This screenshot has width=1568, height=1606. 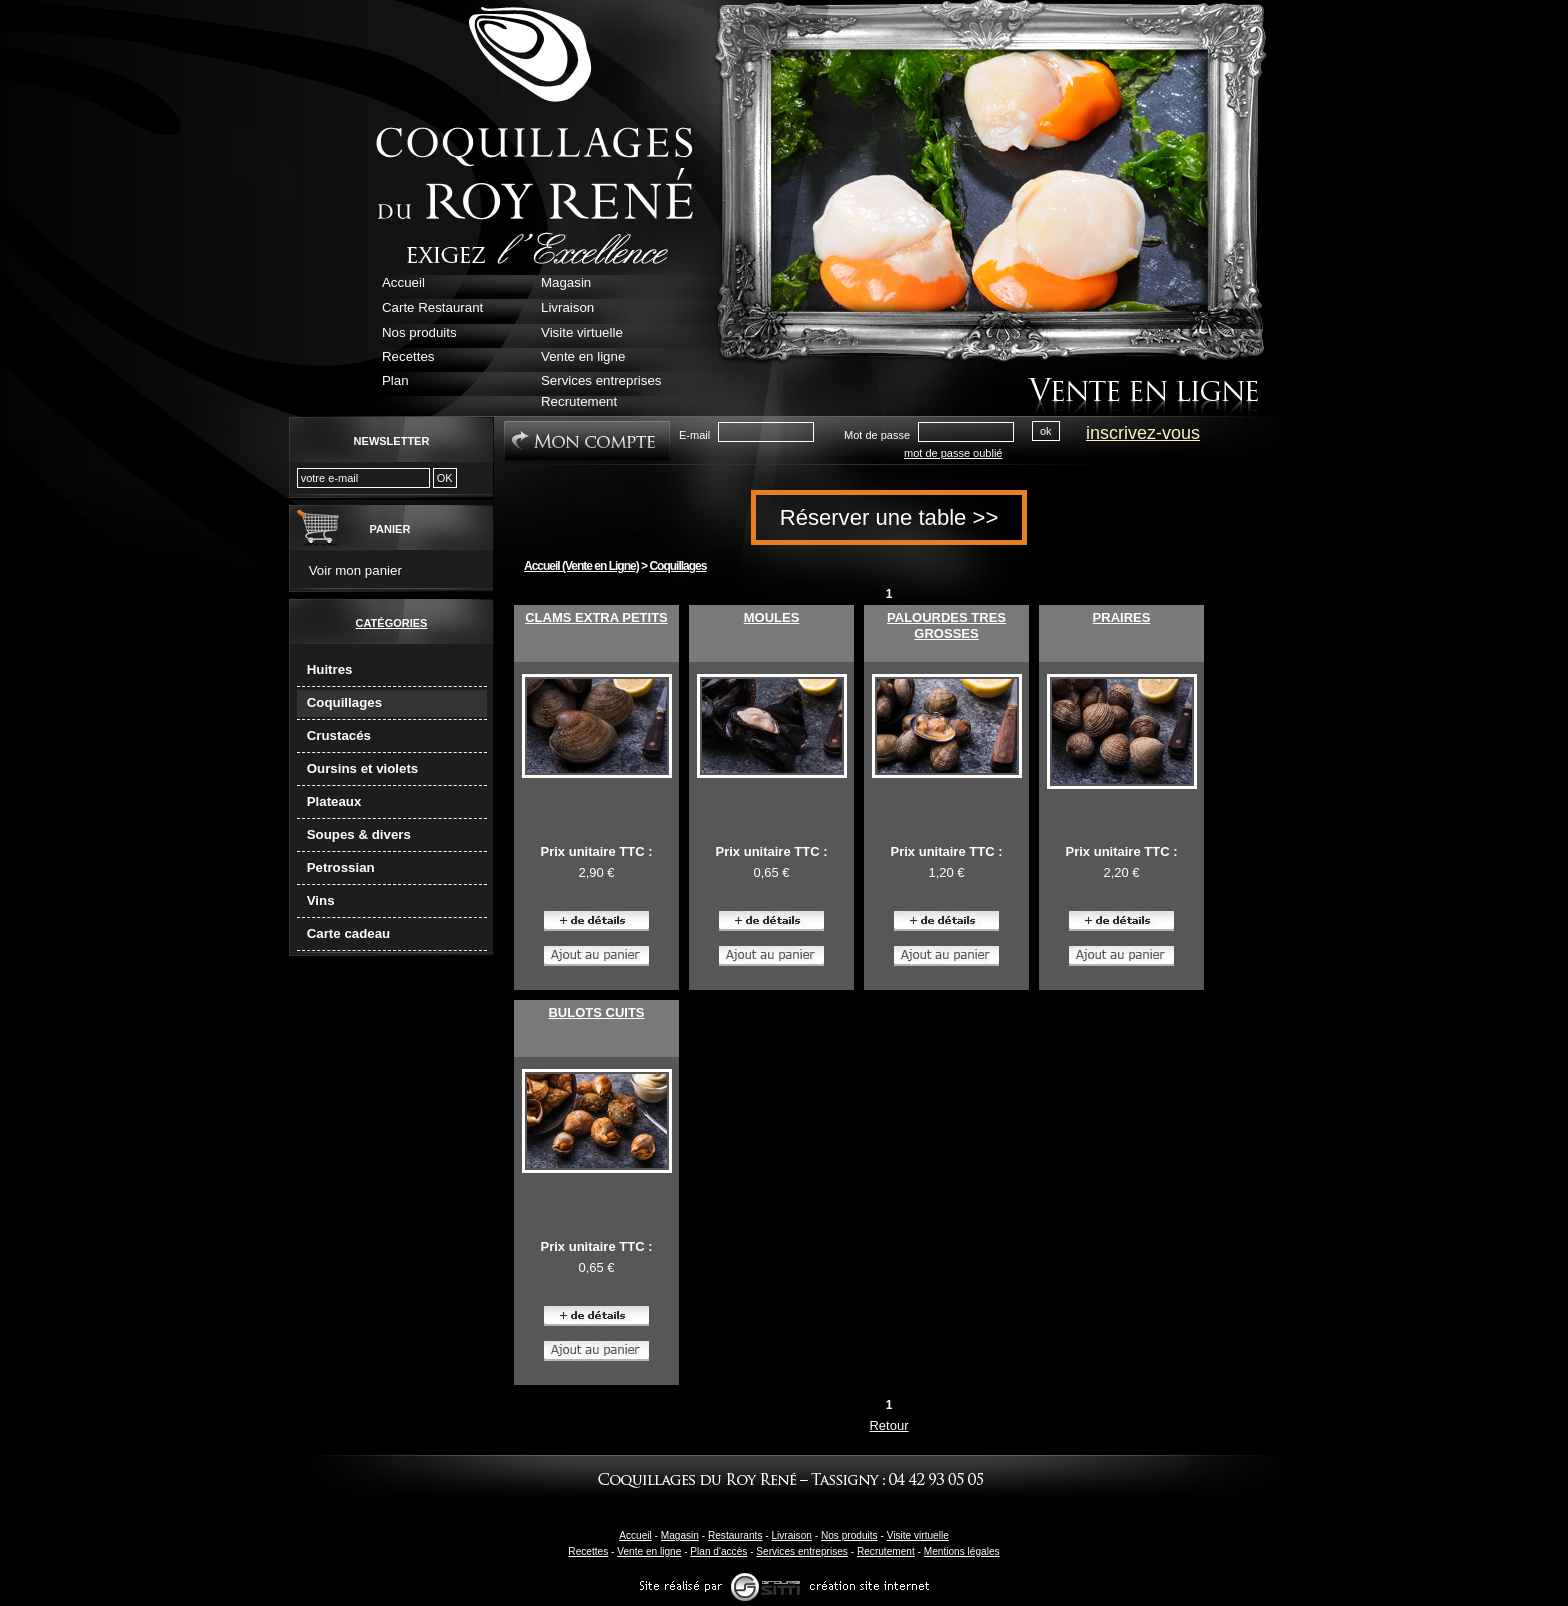 I want to click on PALOURDES TRES GROSSES, so click(x=946, y=625).